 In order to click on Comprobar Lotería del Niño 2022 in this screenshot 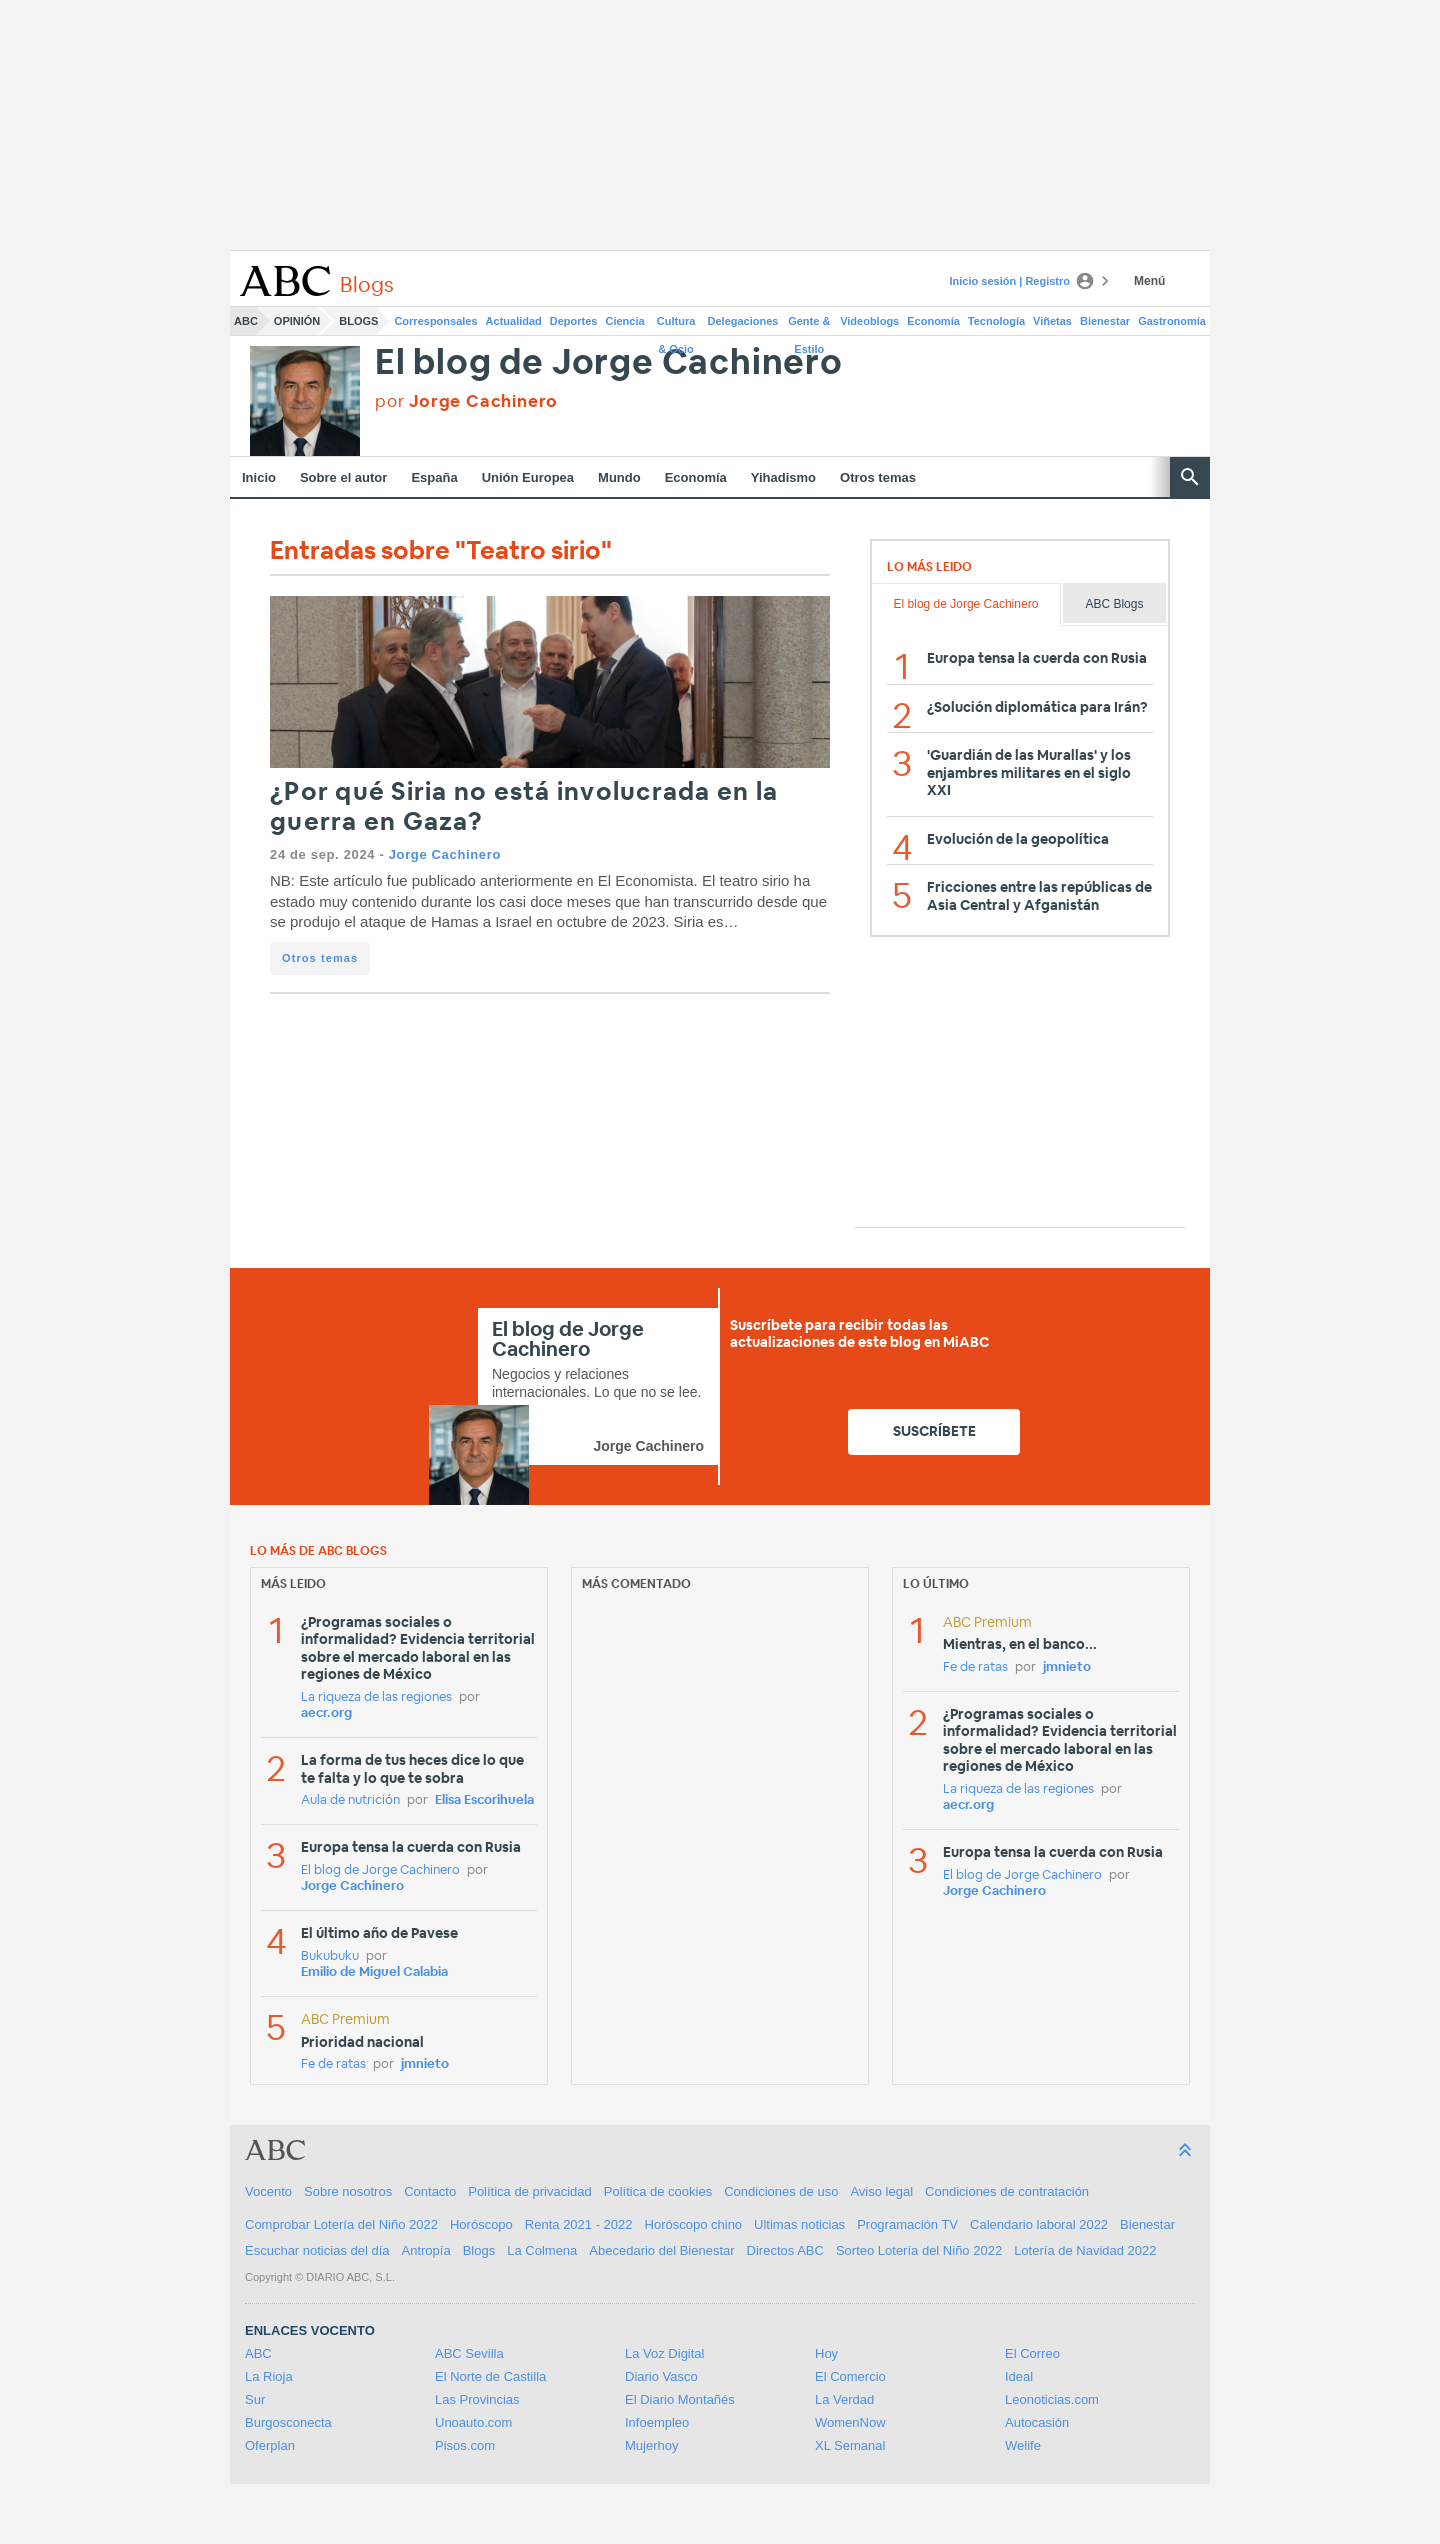, I will do `click(341, 2224)`.